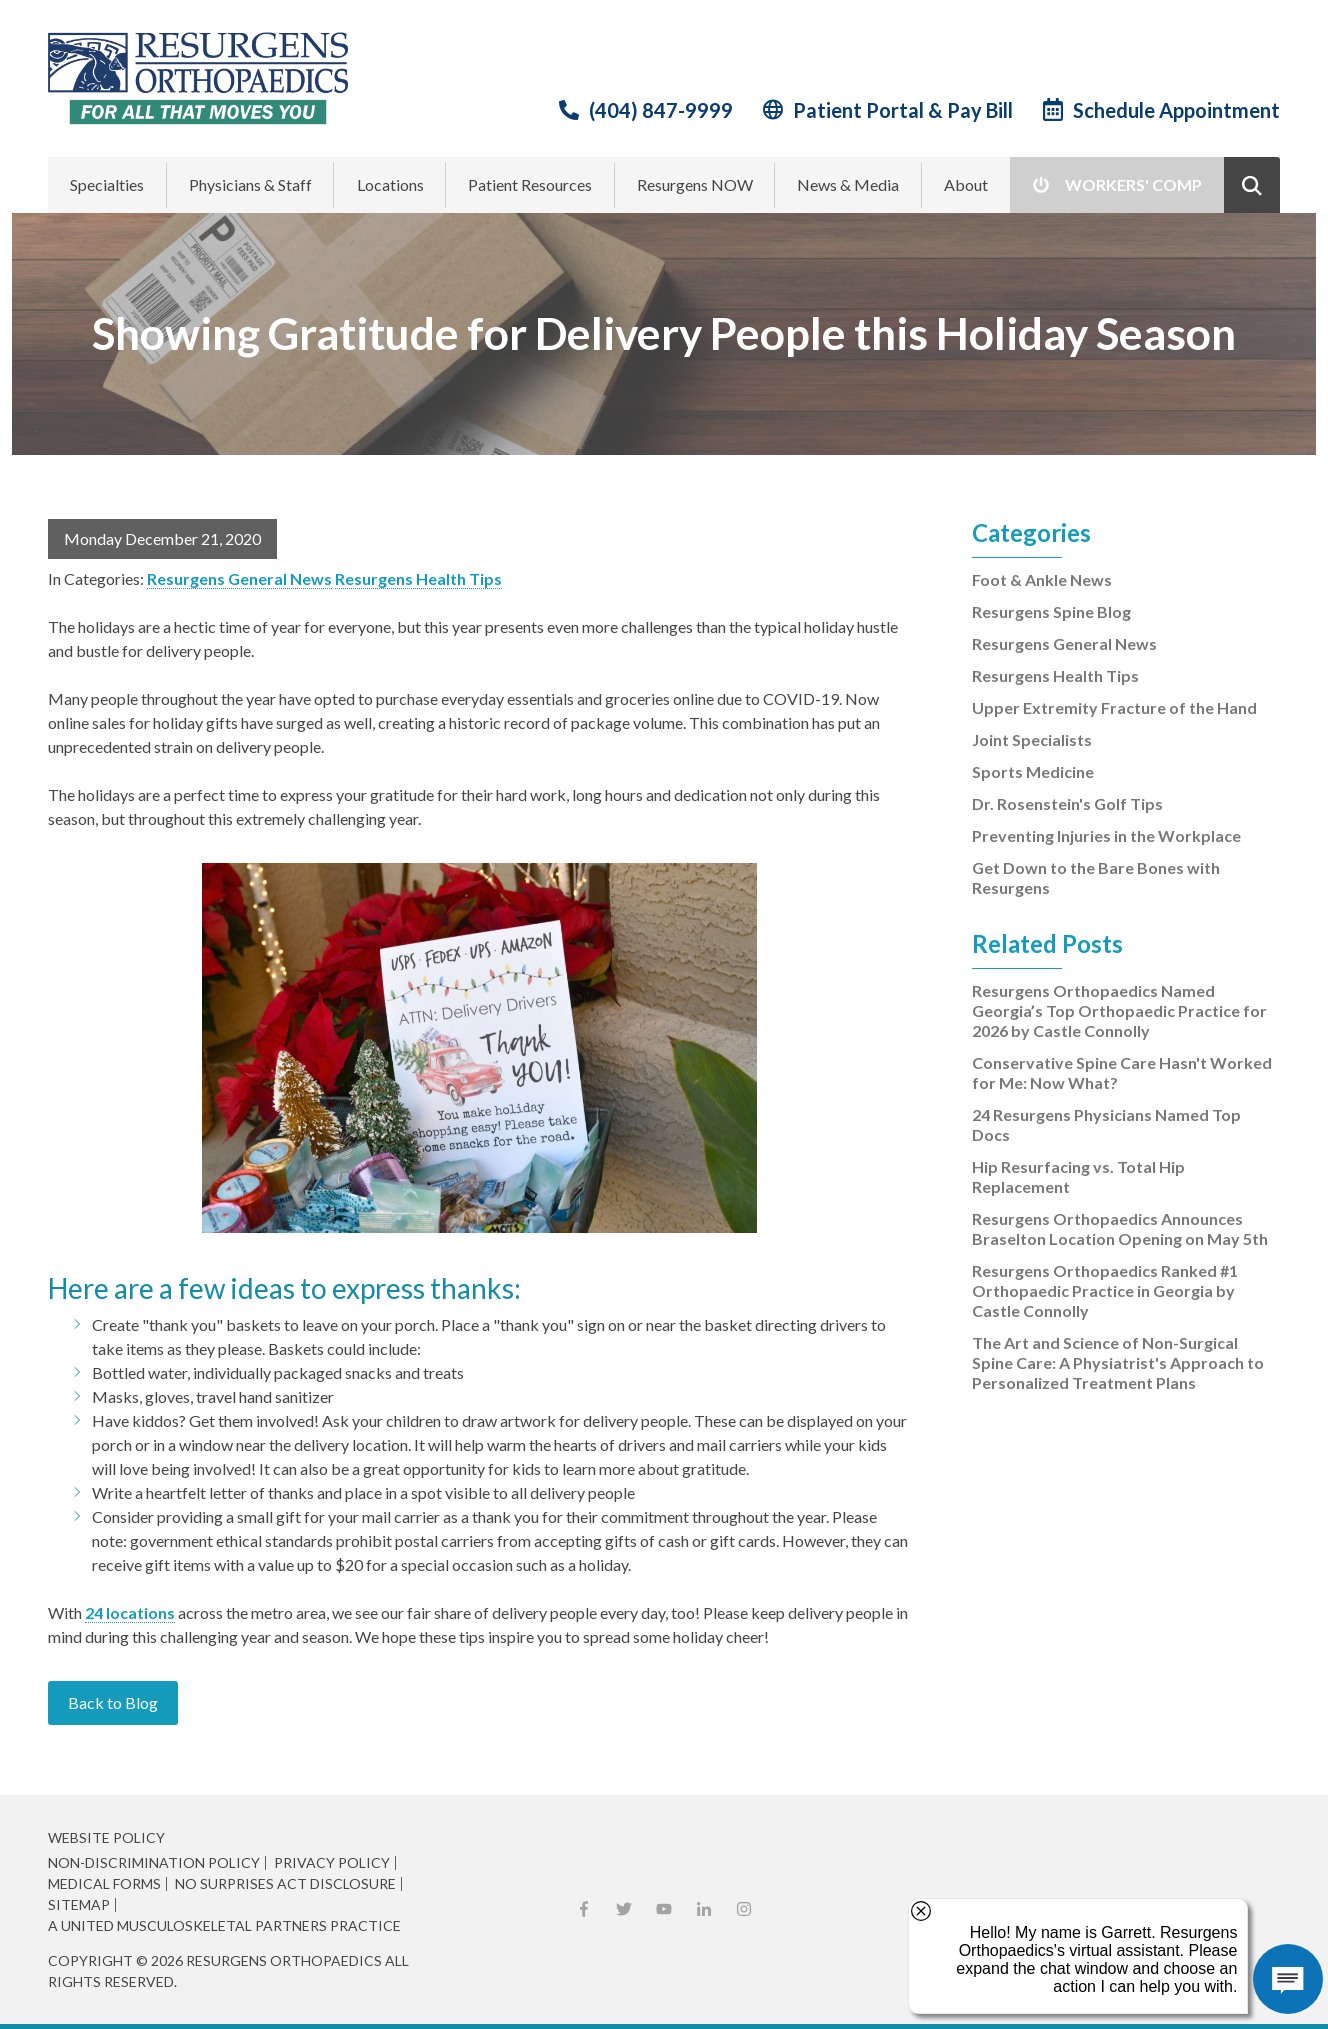  Describe the element at coordinates (106, 1837) in the screenshot. I see `Website Policy` at that location.